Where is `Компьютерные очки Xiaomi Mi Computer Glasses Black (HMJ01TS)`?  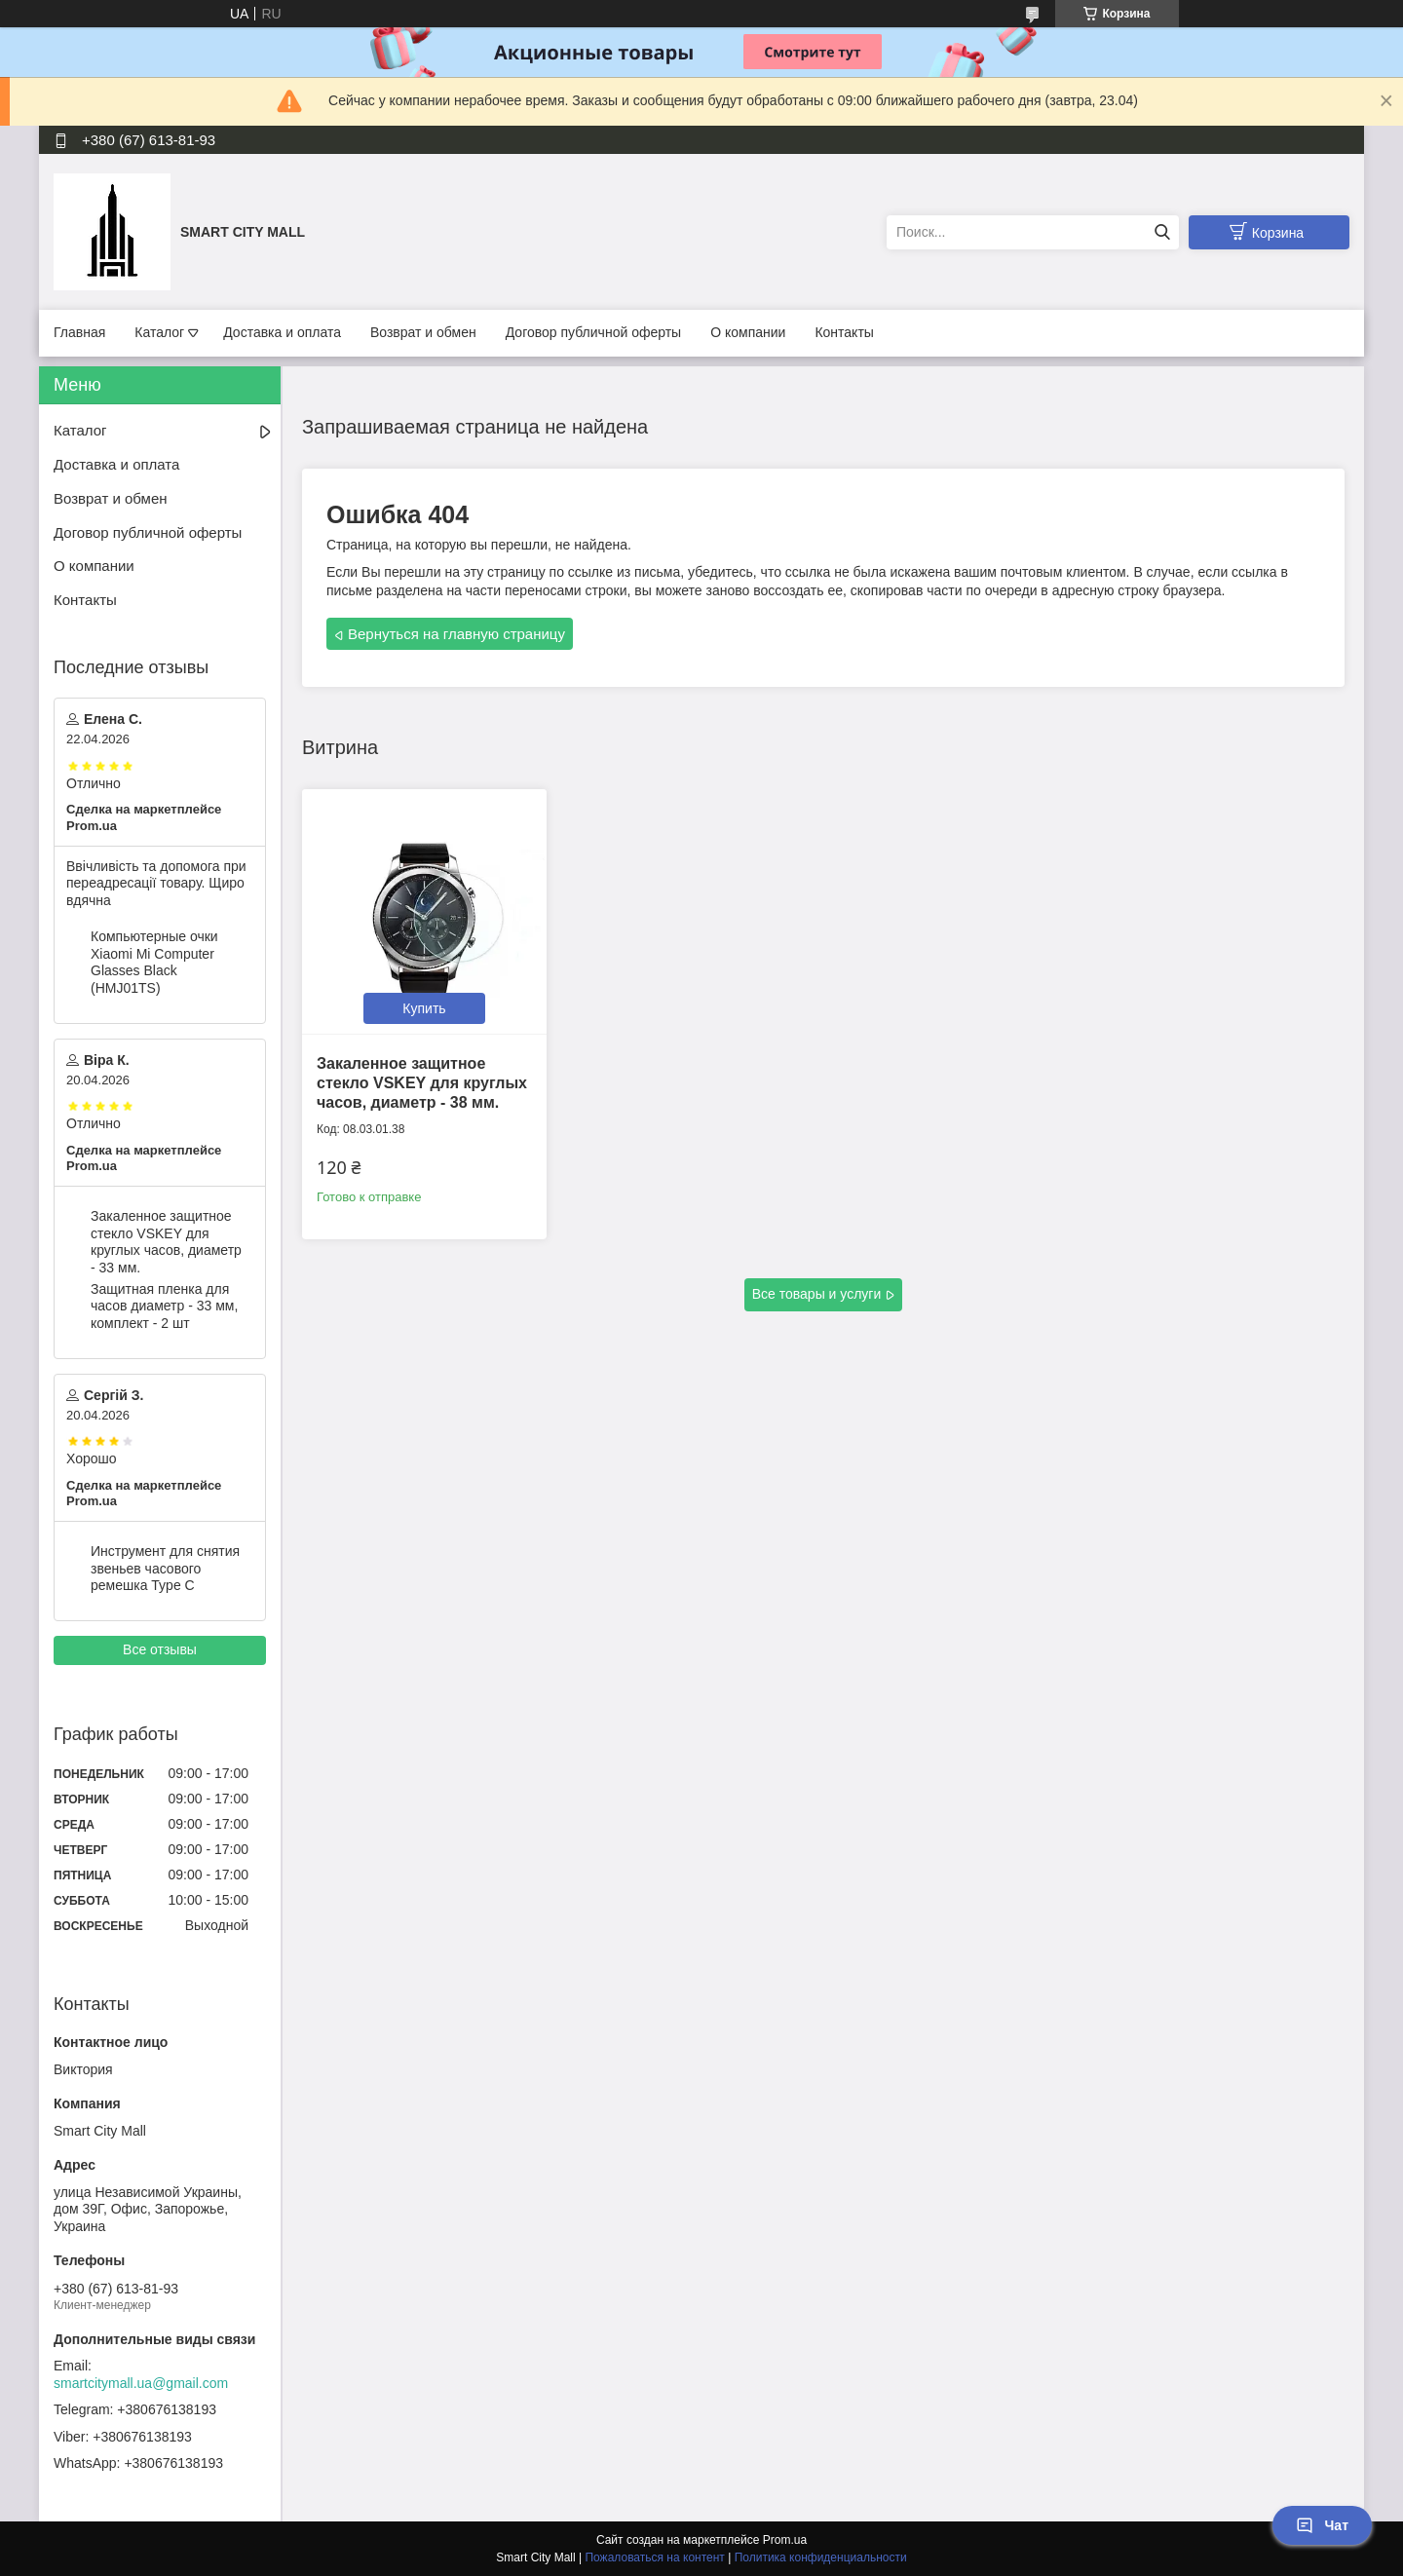
Компьютерные очки Xiaomi Mi Computer Glasses Black (HMJ01TS) is located at coordinates (154, 962).